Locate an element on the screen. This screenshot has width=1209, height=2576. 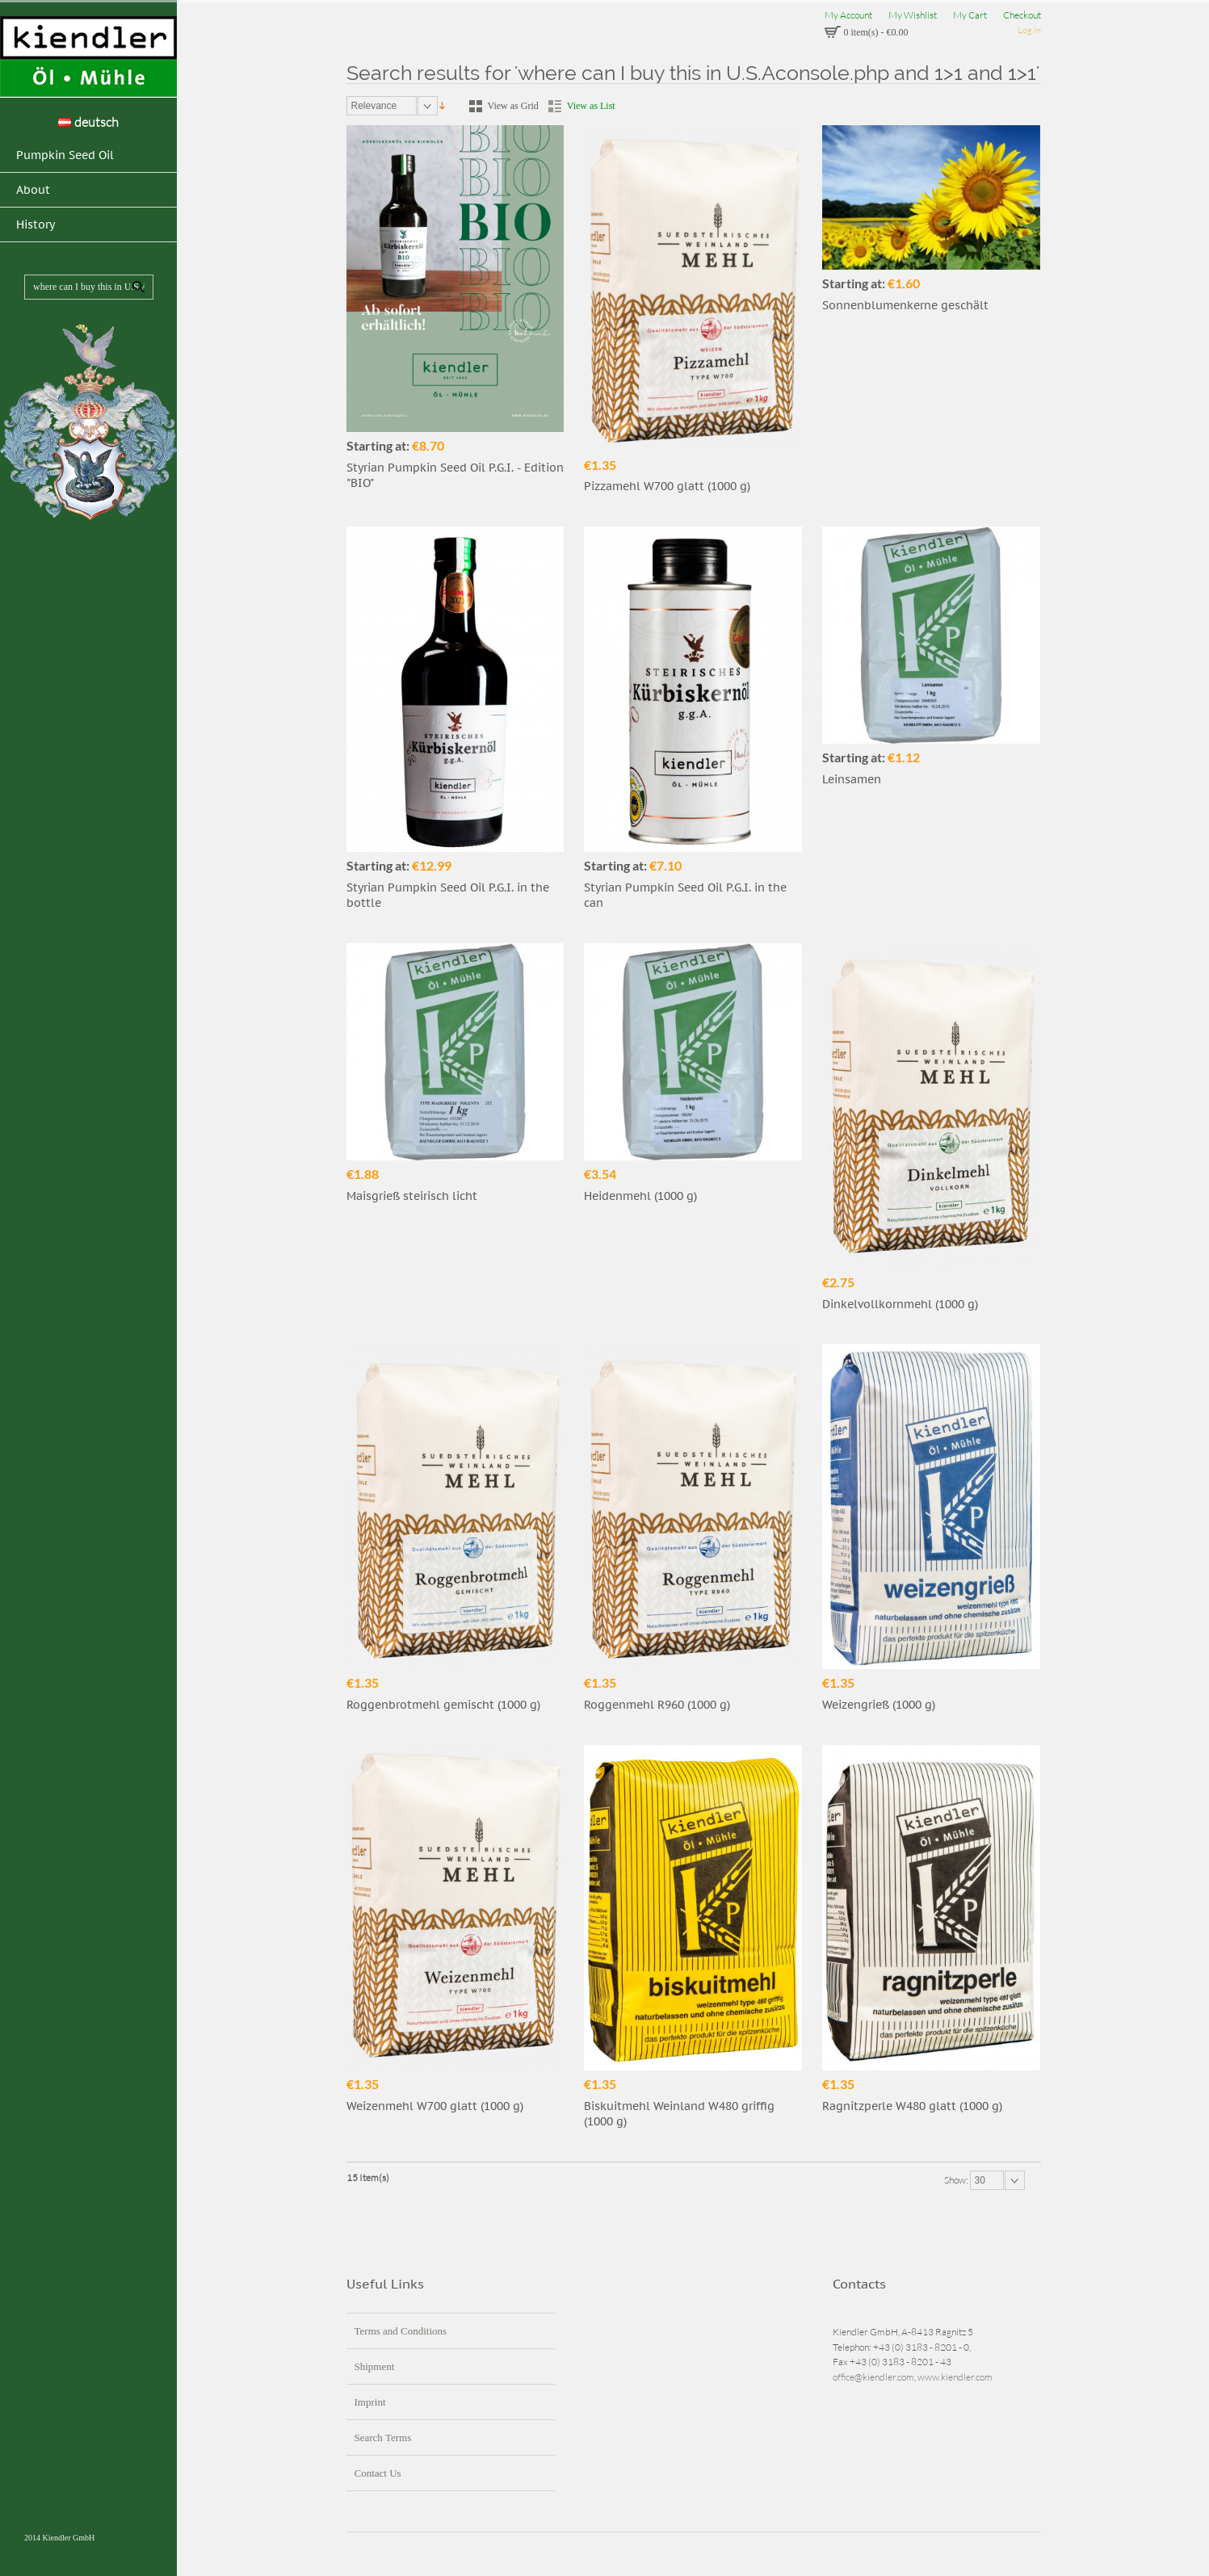
Leinsamen is located at coordinates (851, 779).